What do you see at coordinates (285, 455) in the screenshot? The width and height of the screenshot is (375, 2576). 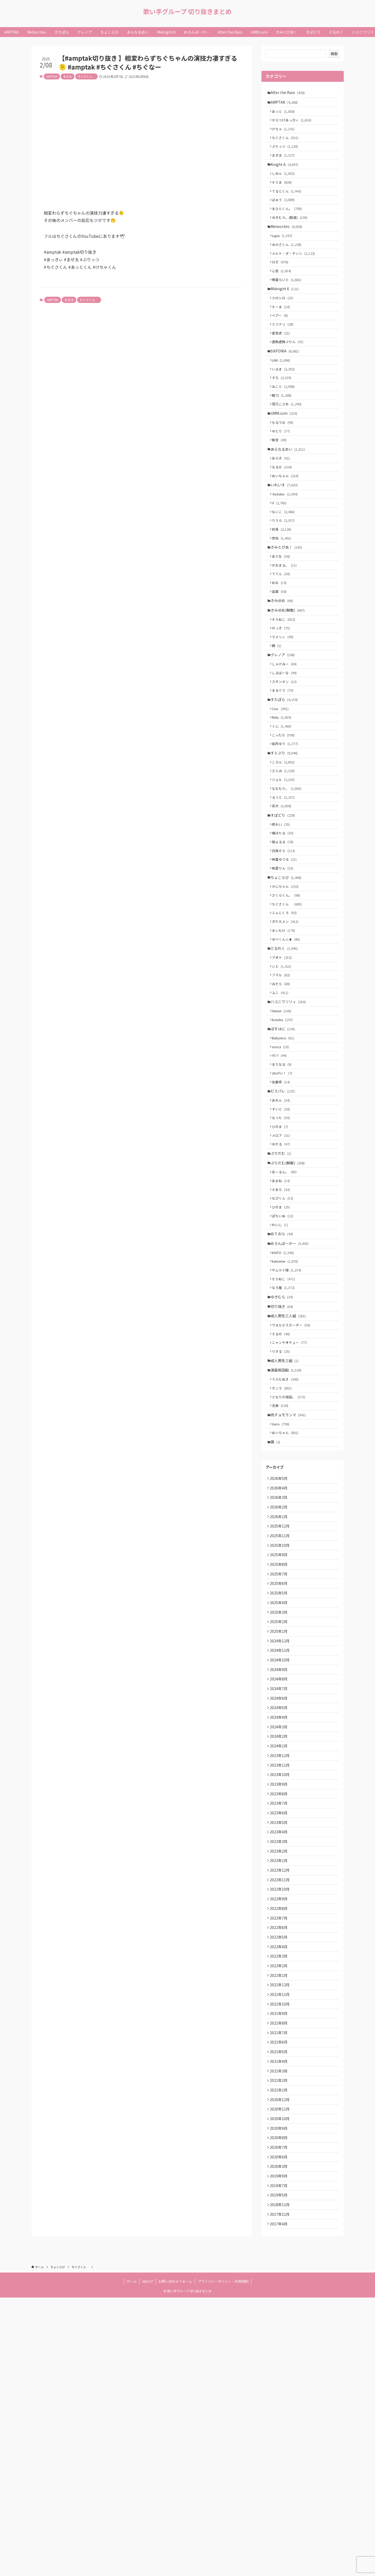 I see `UMM.com` at bounding box center [285, 455].